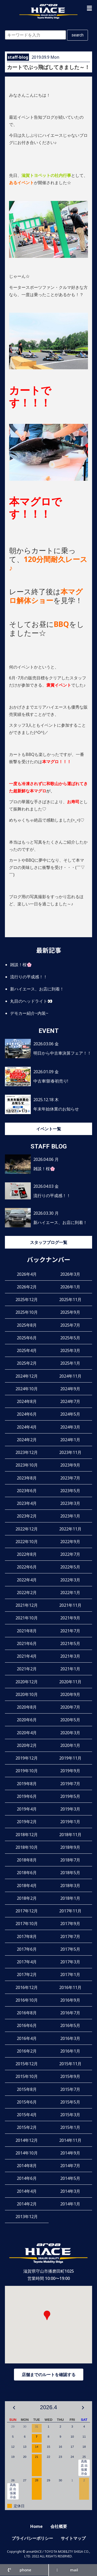  I want to click on 2014年8月, so click(27, 2165).